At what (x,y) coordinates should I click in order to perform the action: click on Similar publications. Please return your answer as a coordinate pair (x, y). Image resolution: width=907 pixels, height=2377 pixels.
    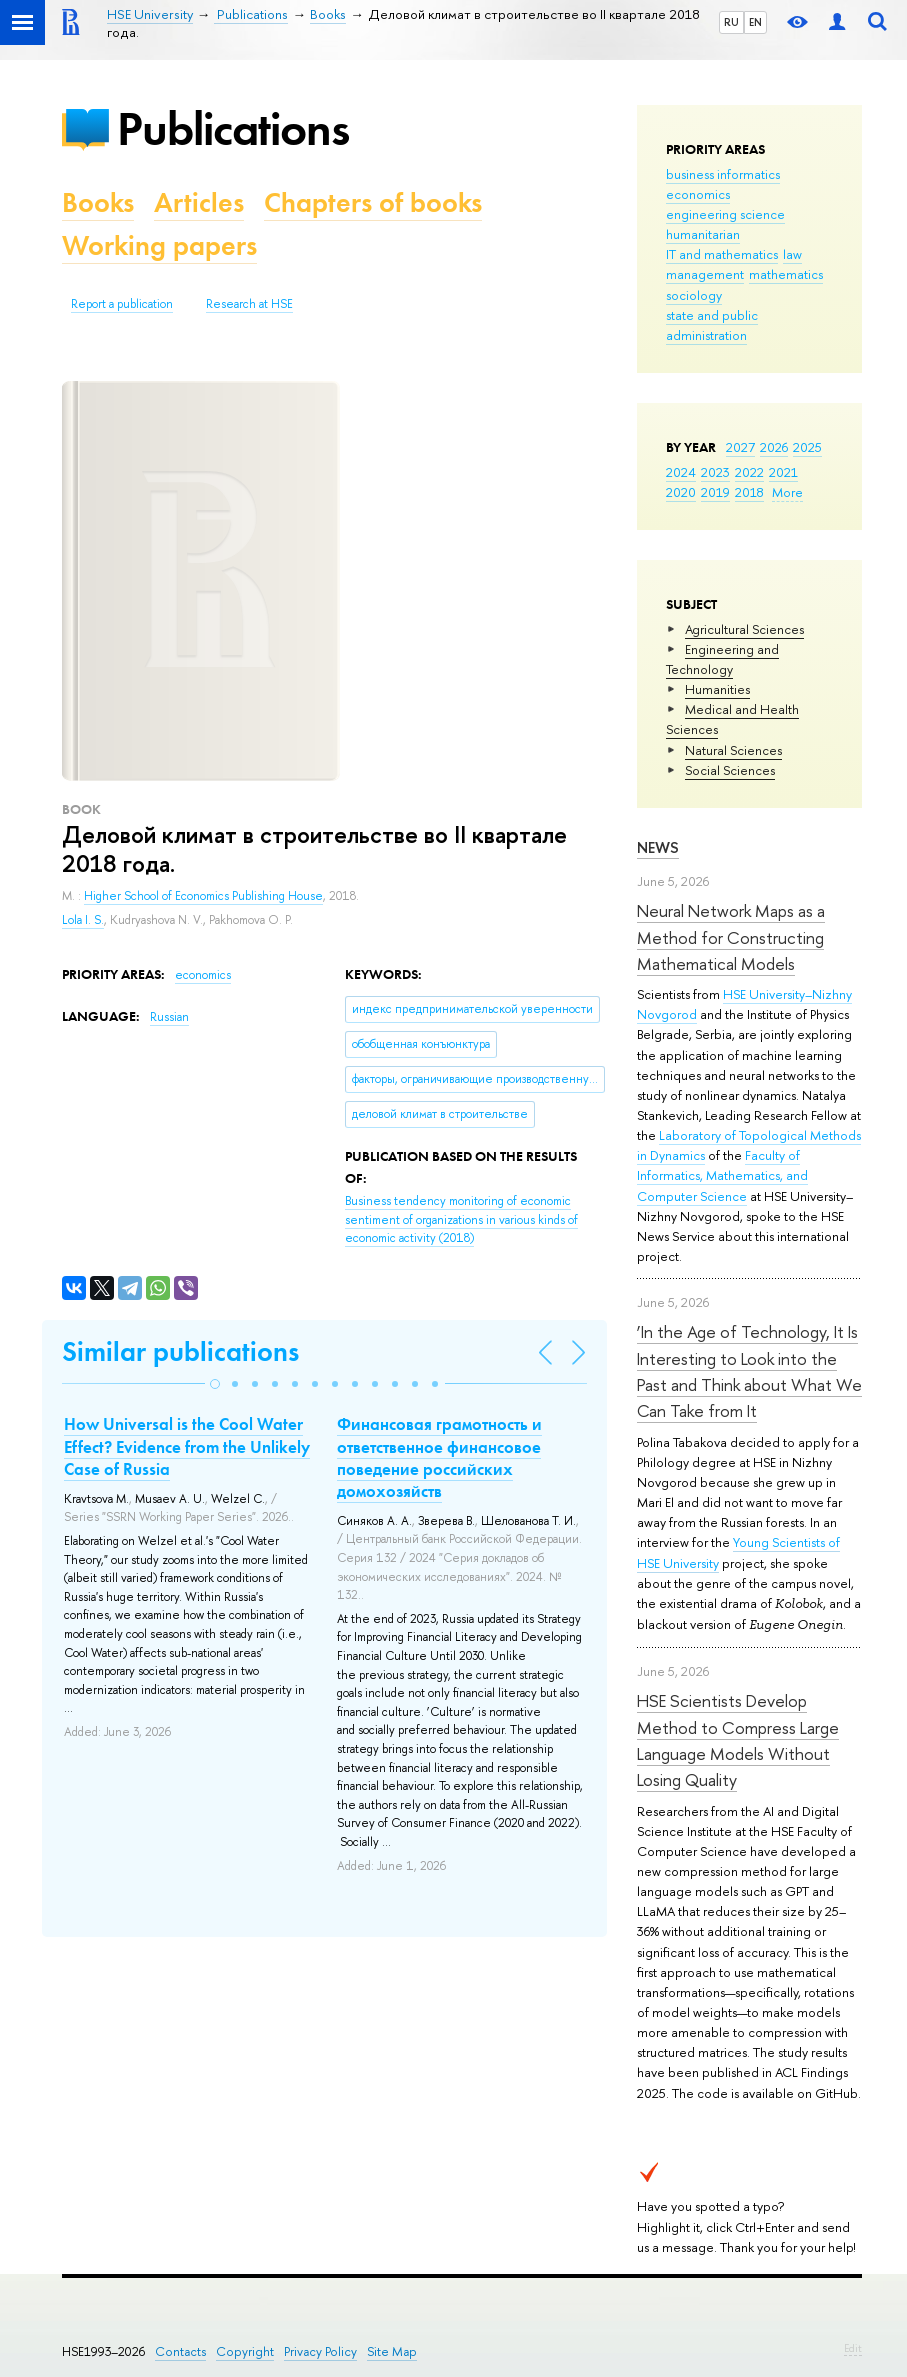
    Looking at the image, I should click on (180, 1351).